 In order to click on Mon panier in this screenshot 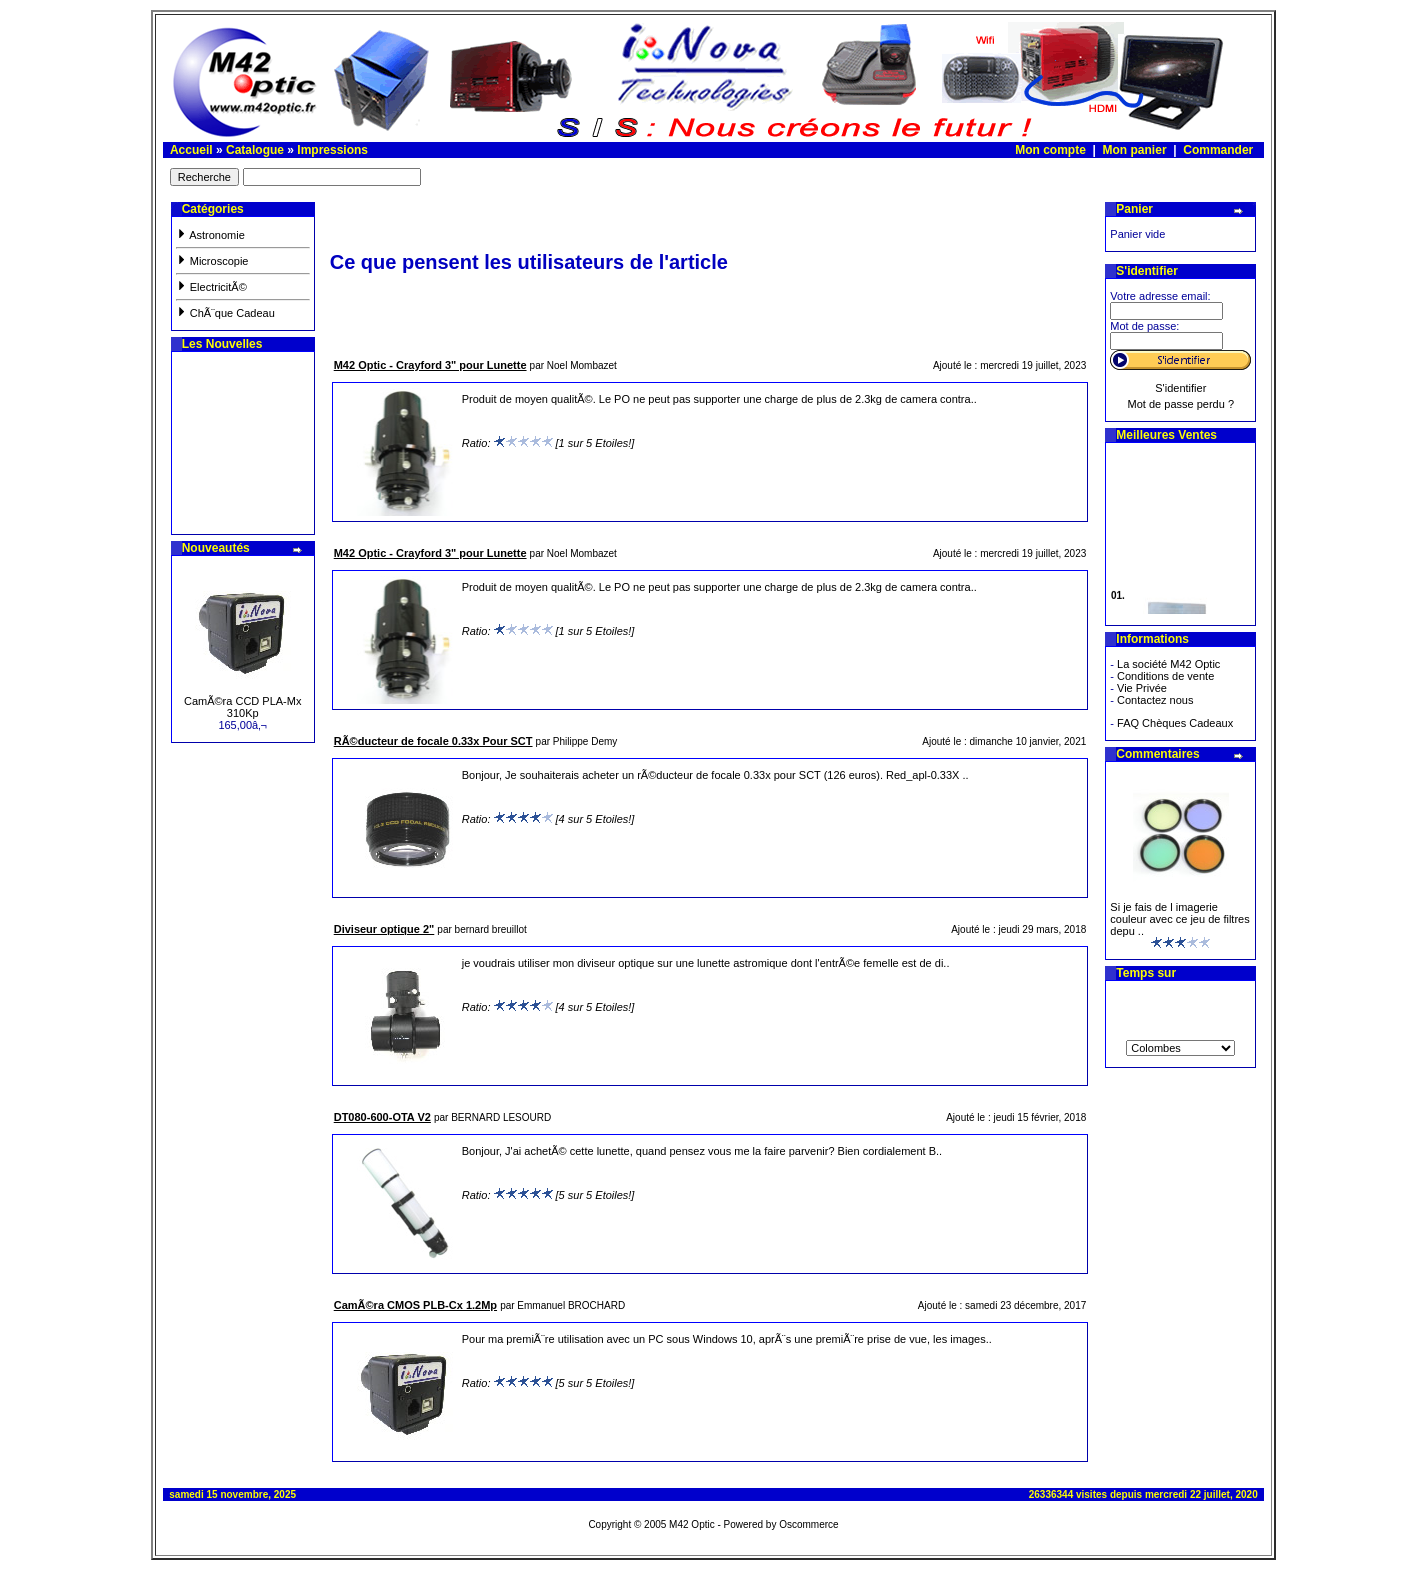, I will do `click(1135, 150)`.